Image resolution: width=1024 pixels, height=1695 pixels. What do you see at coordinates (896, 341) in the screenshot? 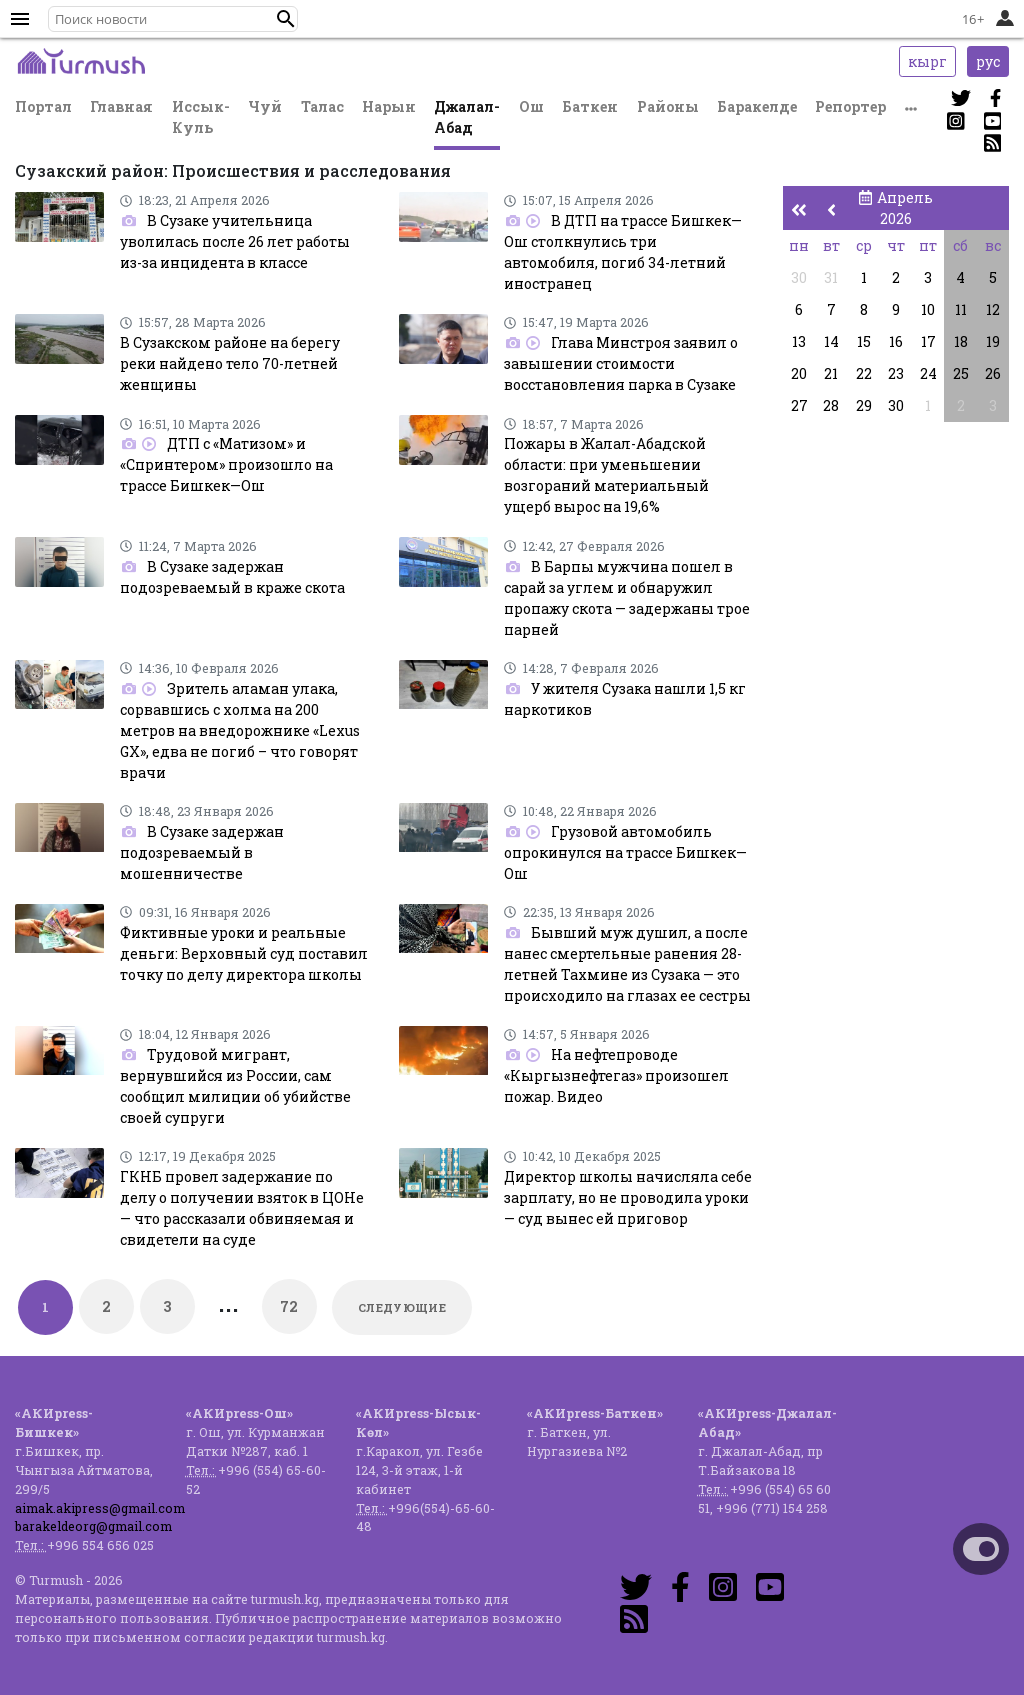
I see `16` at bounding box center [896, 341].